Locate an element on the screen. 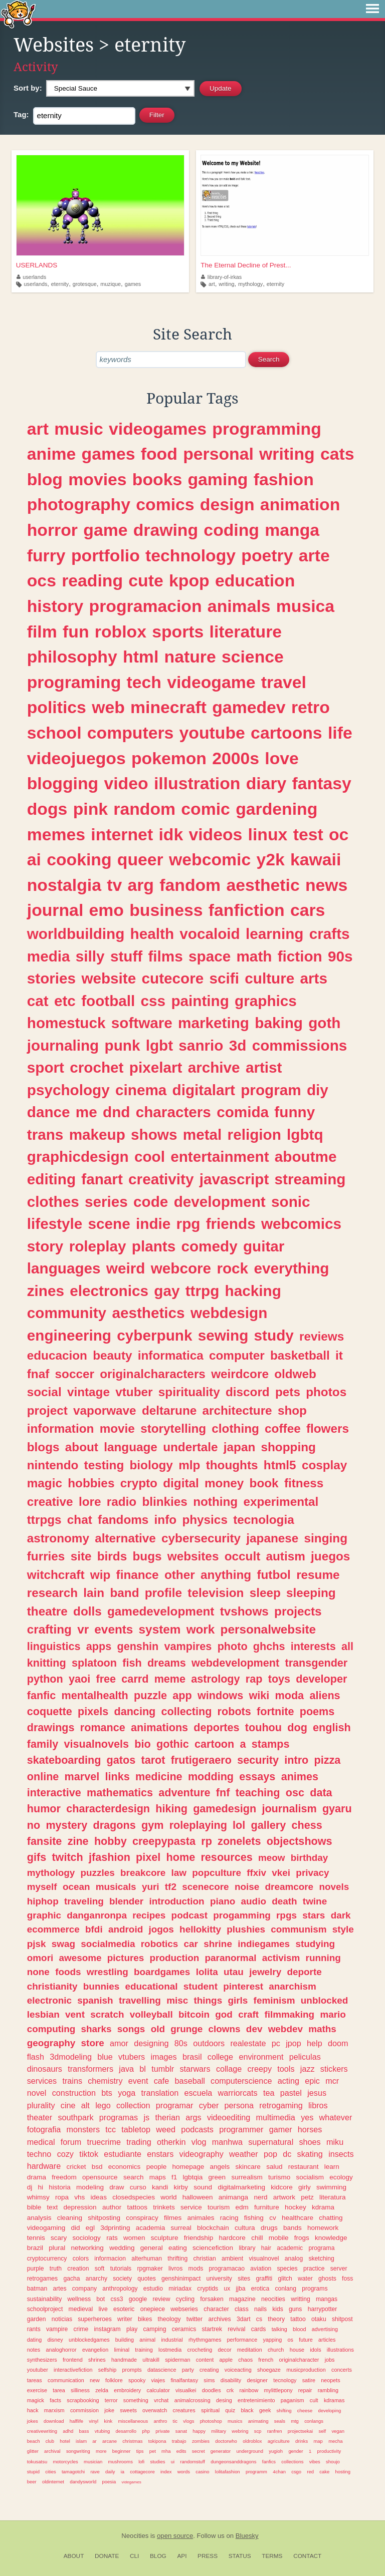 The height and width of the screenshot is (2576, 385). editing is located at coordinates (51, 1179).